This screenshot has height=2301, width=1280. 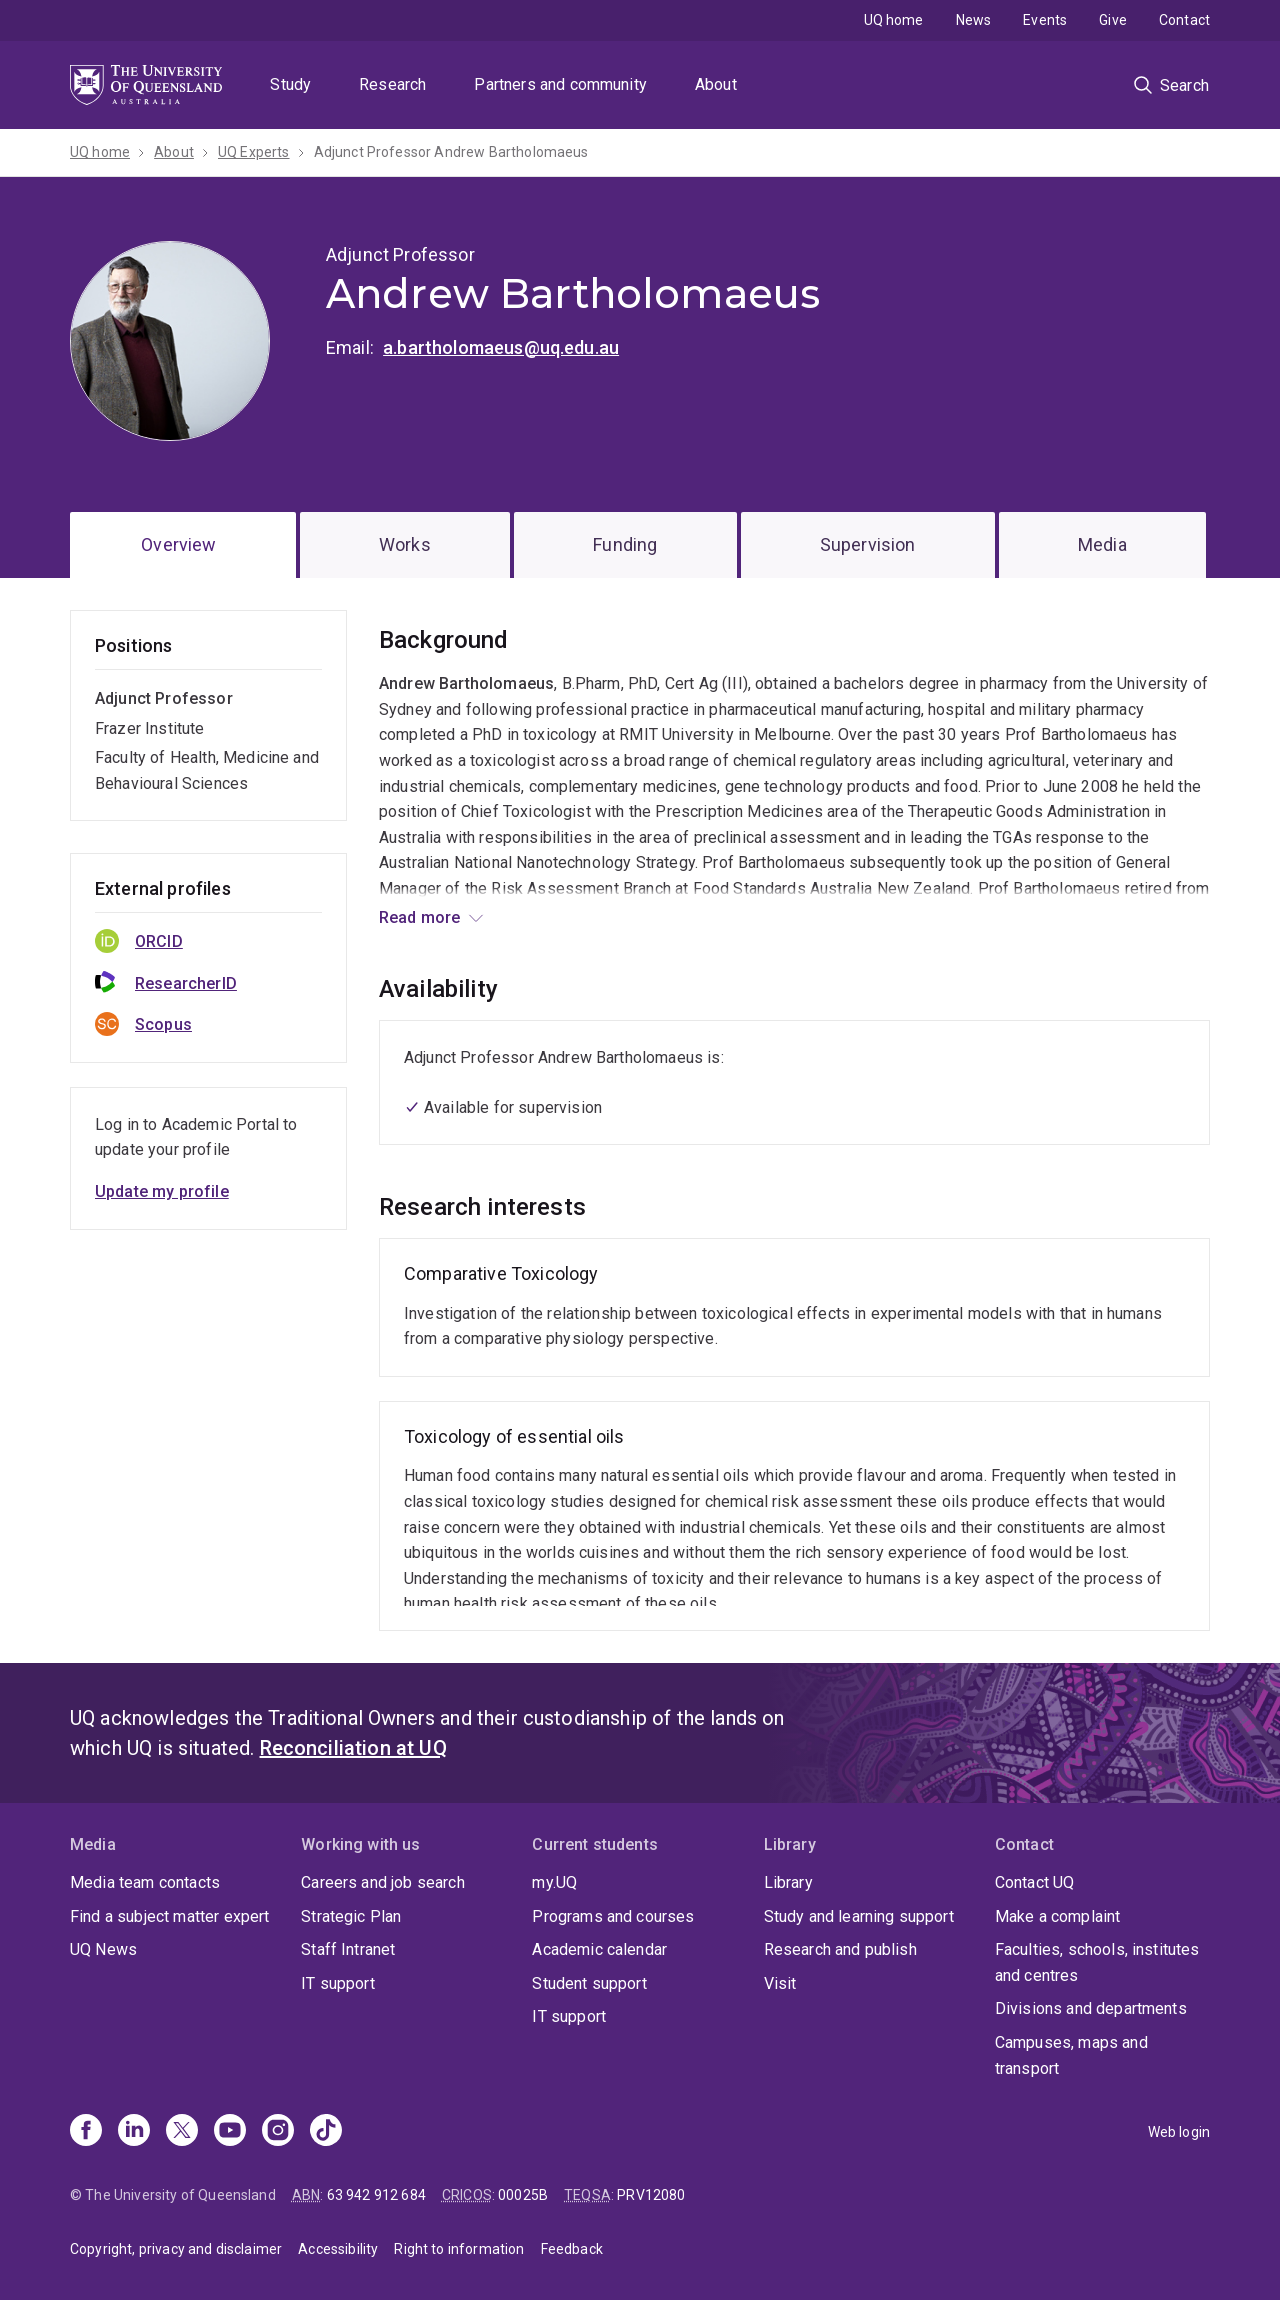 I want to click on Divisions and departments, so click(x=1091, y=2008).